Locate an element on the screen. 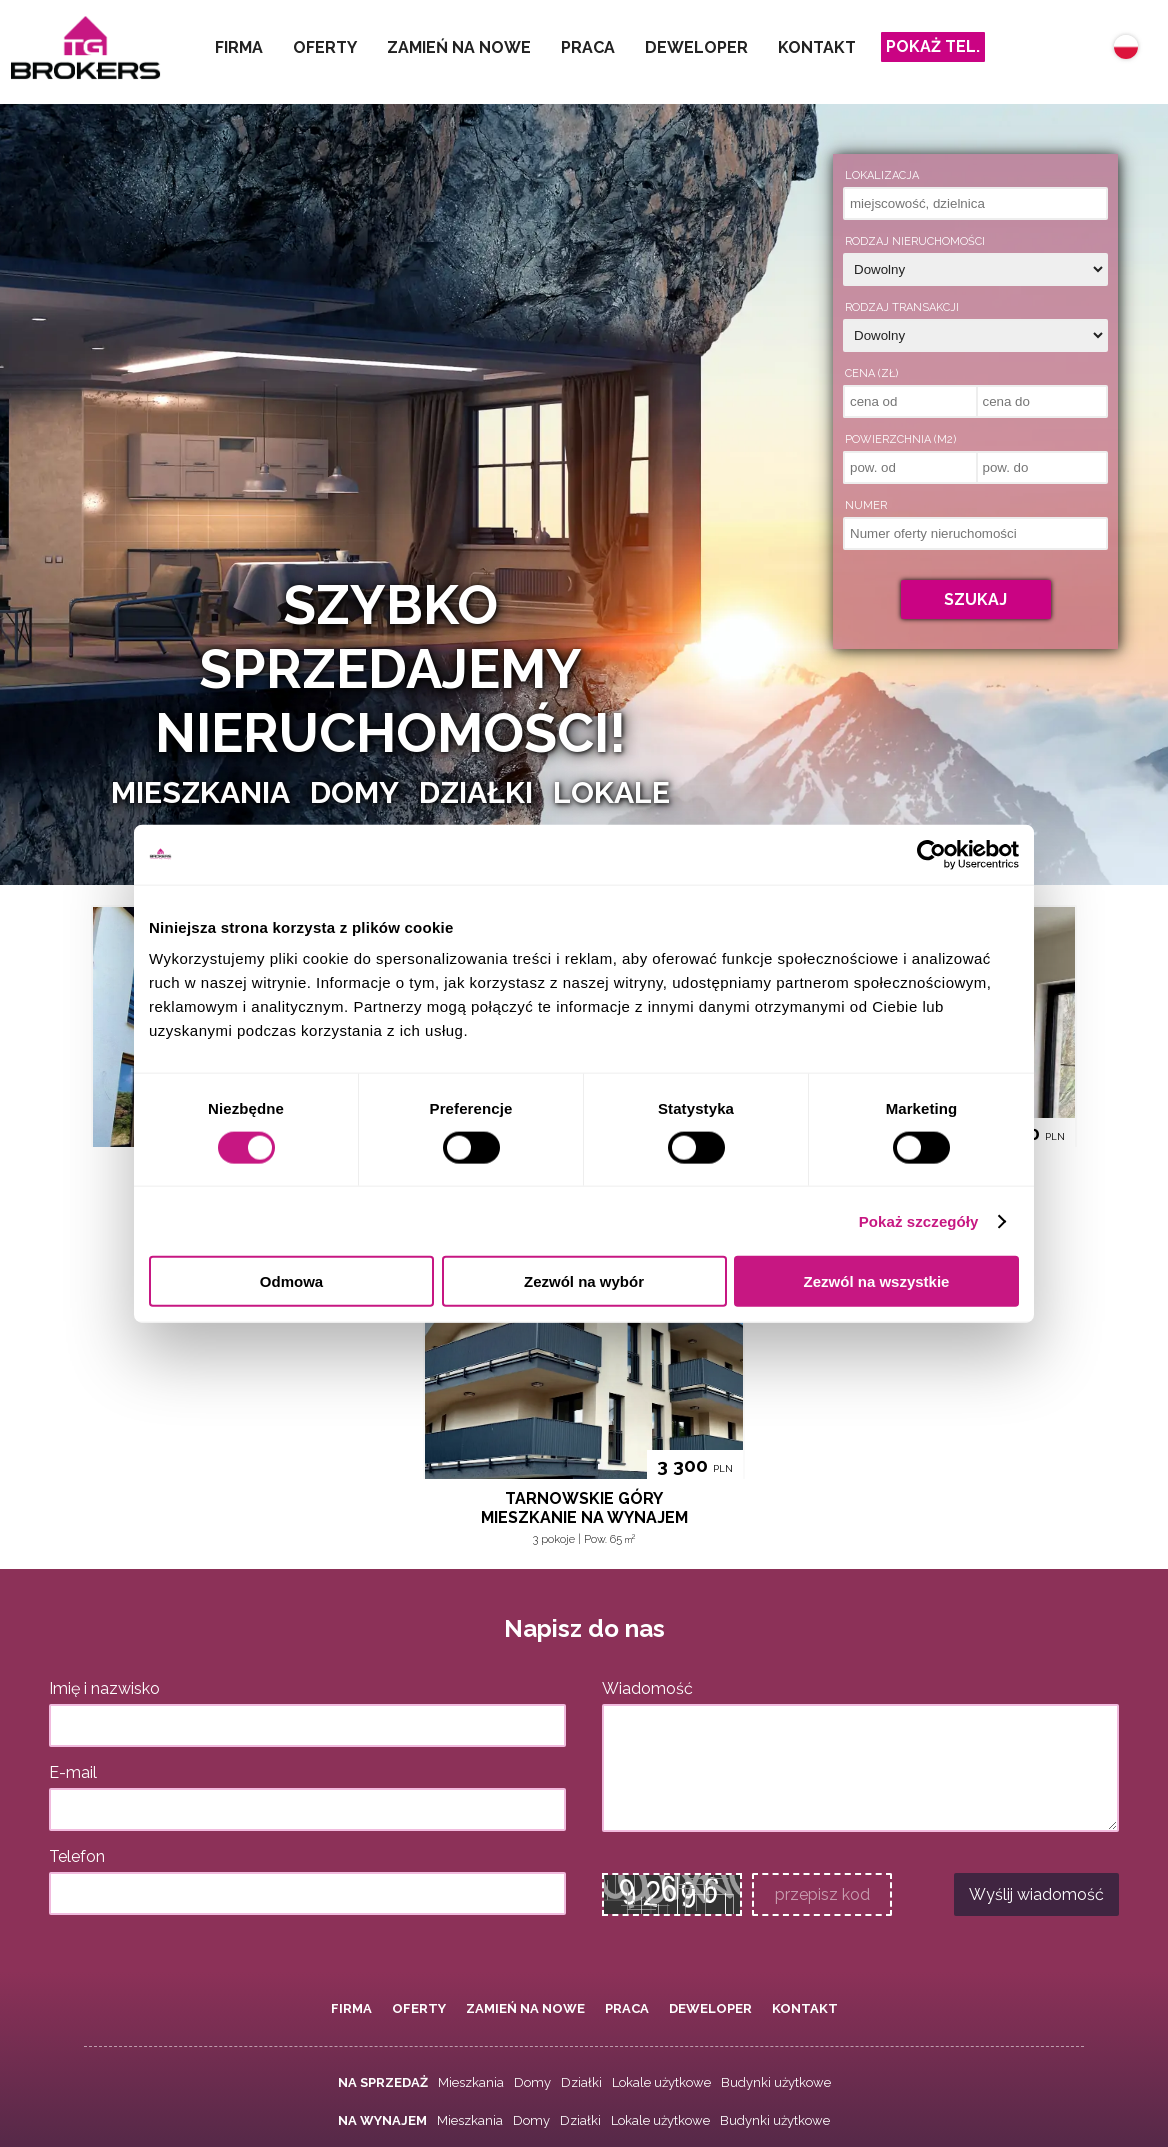 Image resolution: width=1168 pixels, height=2147 pixels. Na wynajem is located at coordinates (382, 2120).